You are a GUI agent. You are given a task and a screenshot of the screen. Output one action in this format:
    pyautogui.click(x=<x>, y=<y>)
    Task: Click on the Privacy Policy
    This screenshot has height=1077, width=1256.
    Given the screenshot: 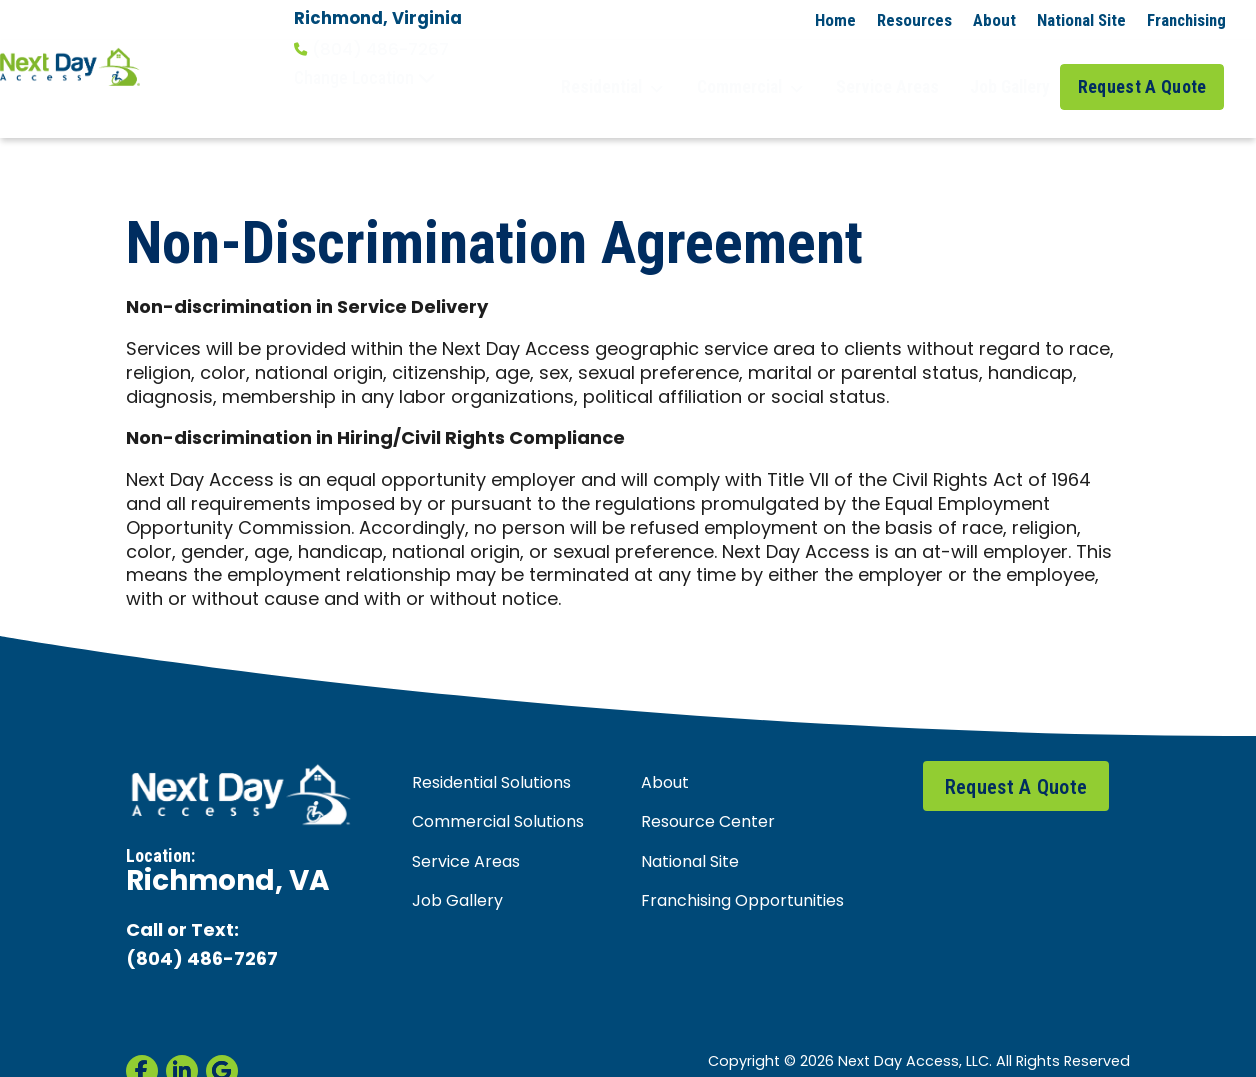 What is the action you would take?
    pyautogui.click(x=623, y=1048)
    